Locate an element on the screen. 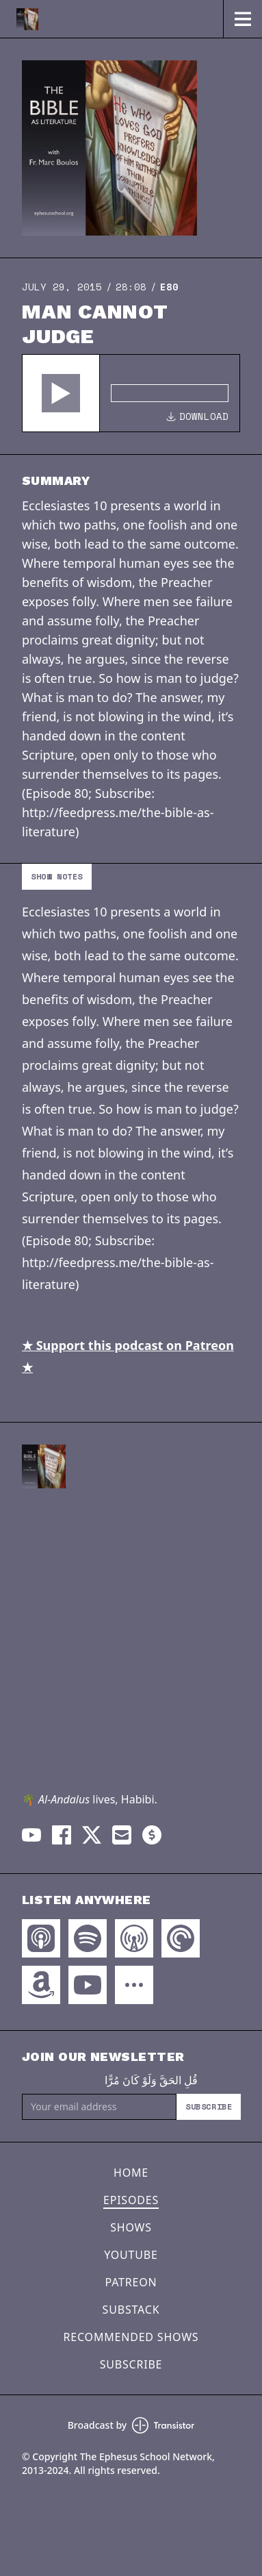  Recommended Shows is located at coordinates (131, 2336).